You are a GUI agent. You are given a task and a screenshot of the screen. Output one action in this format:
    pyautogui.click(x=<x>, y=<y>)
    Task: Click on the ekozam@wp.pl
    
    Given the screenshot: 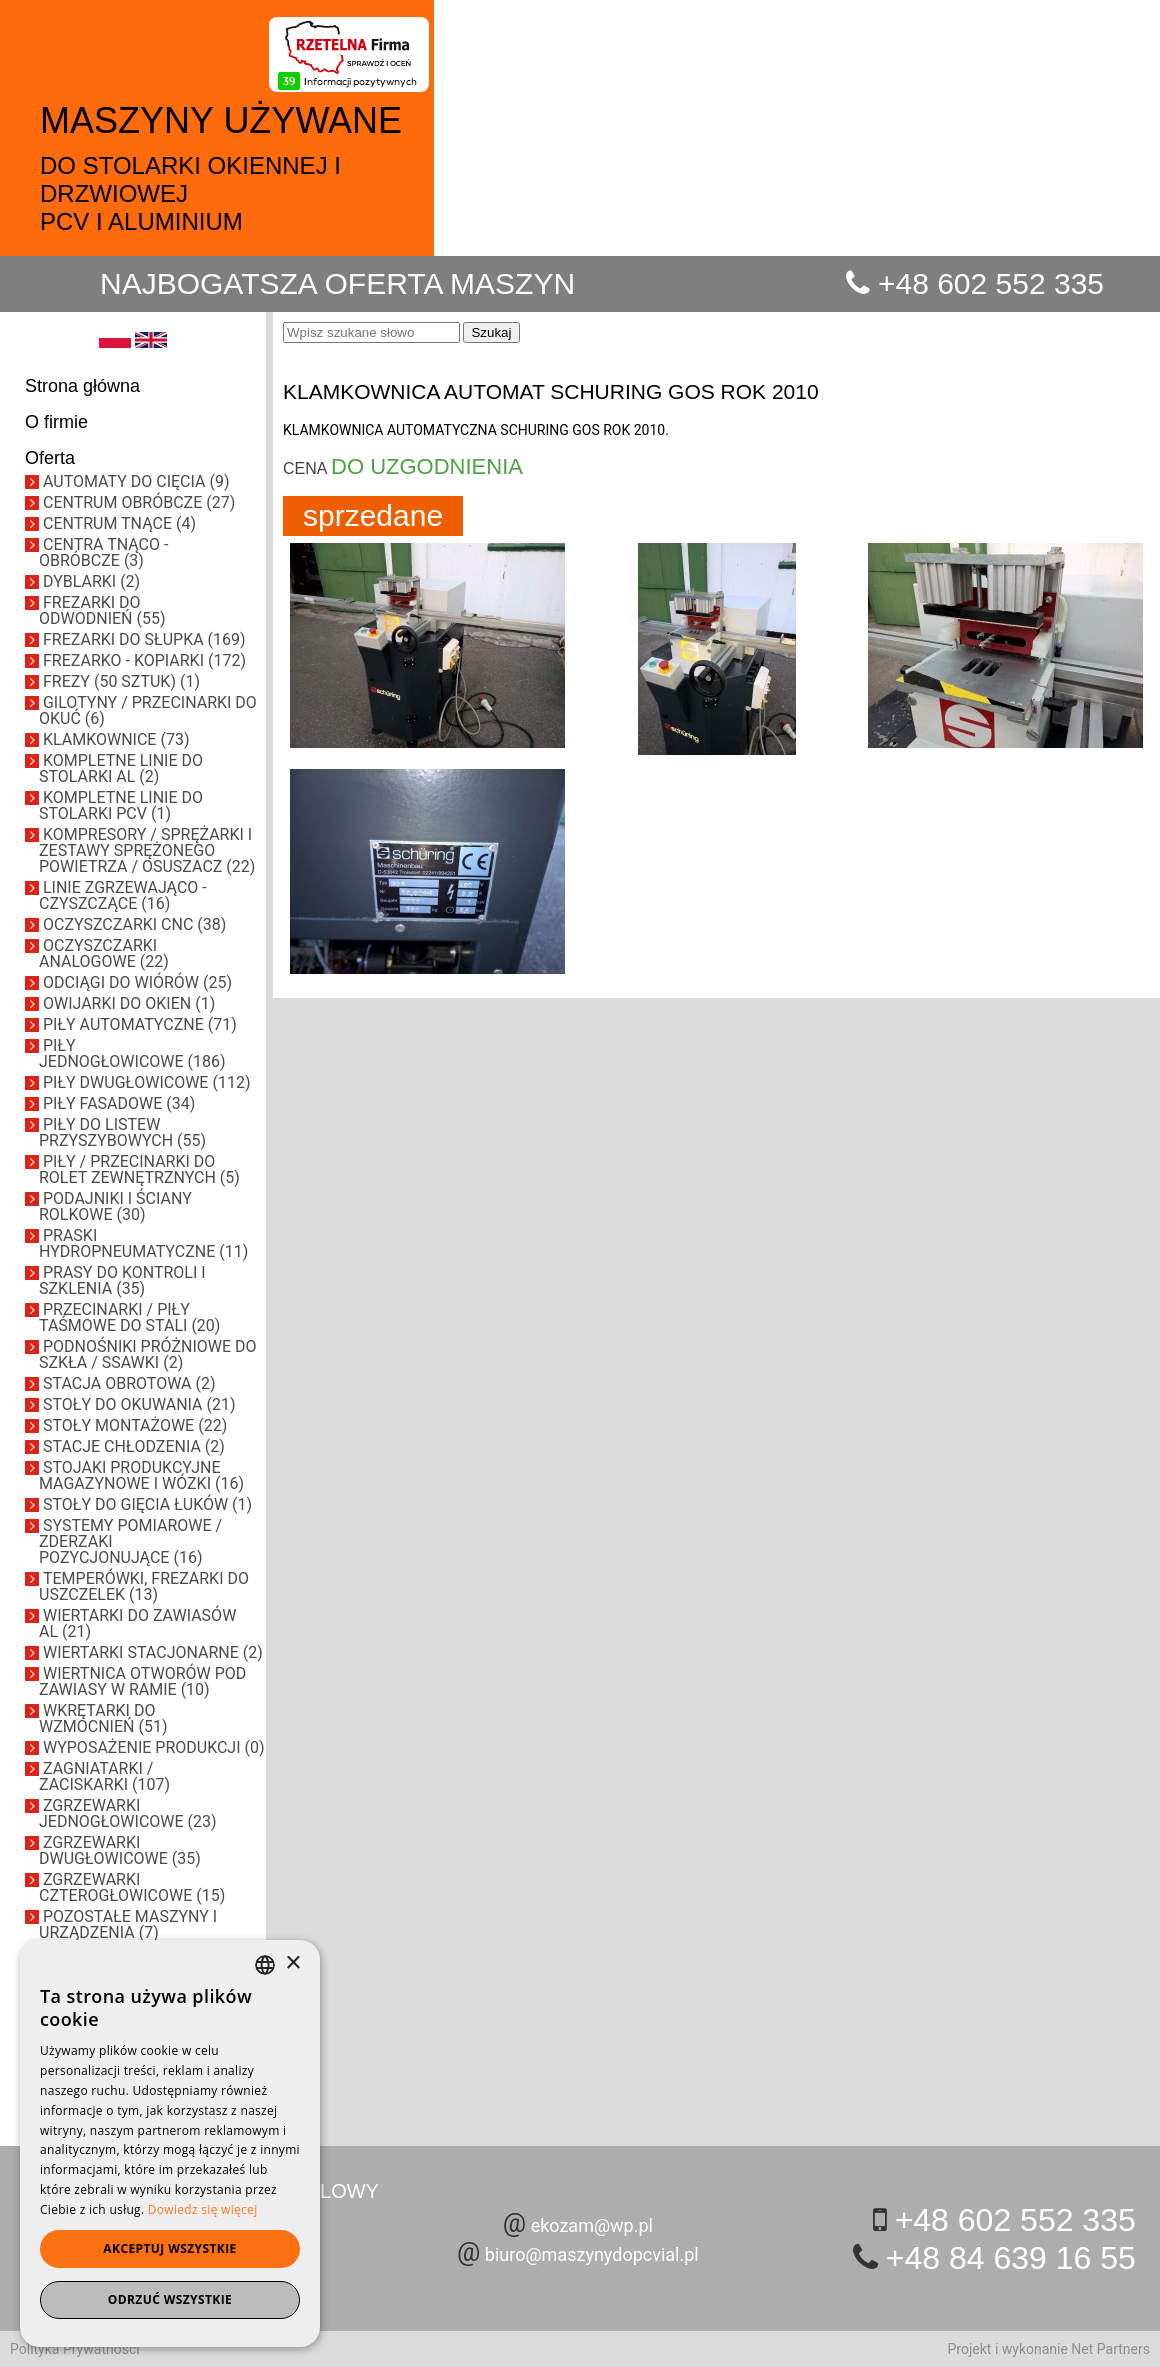 What is the action you would take?
    pyautogui.click(x=592, y=2225)
    